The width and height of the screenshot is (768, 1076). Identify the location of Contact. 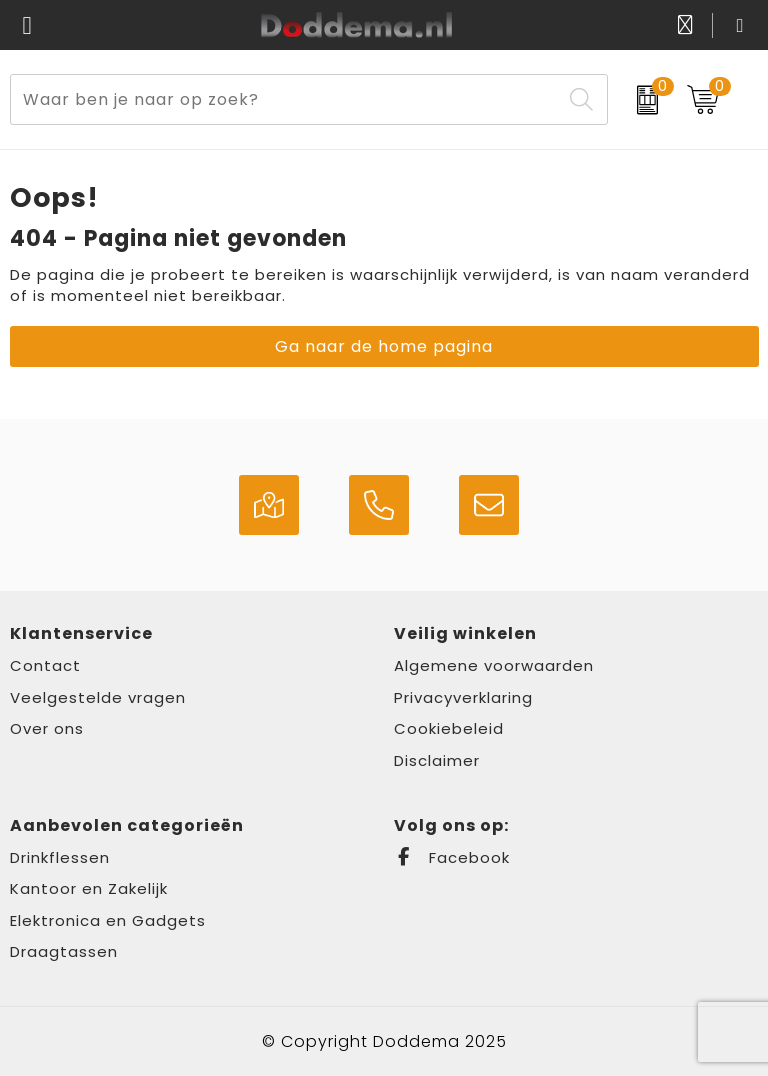
(45, 665).